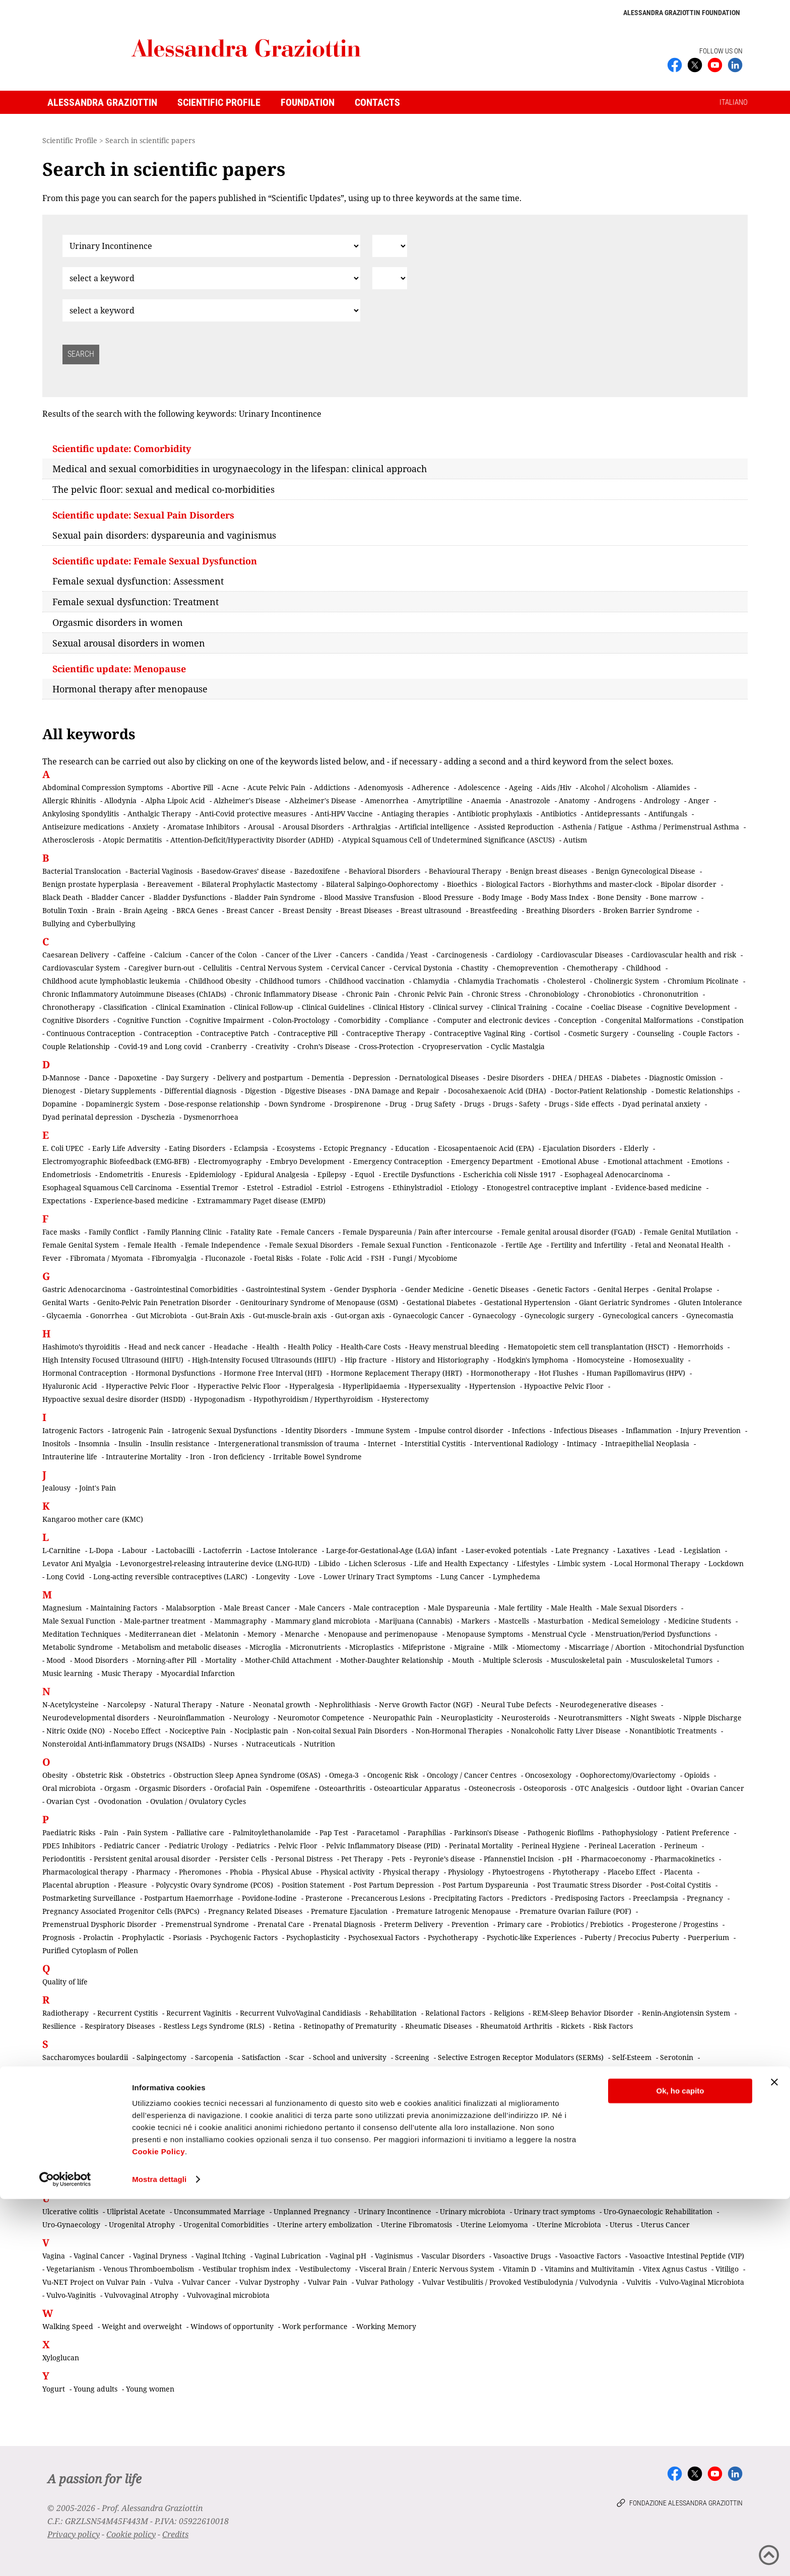 The image size is (790, 2576). Describe the element at coordinates (90, 1033) in the screenshot. I see `Continuous Contraception` at that location.